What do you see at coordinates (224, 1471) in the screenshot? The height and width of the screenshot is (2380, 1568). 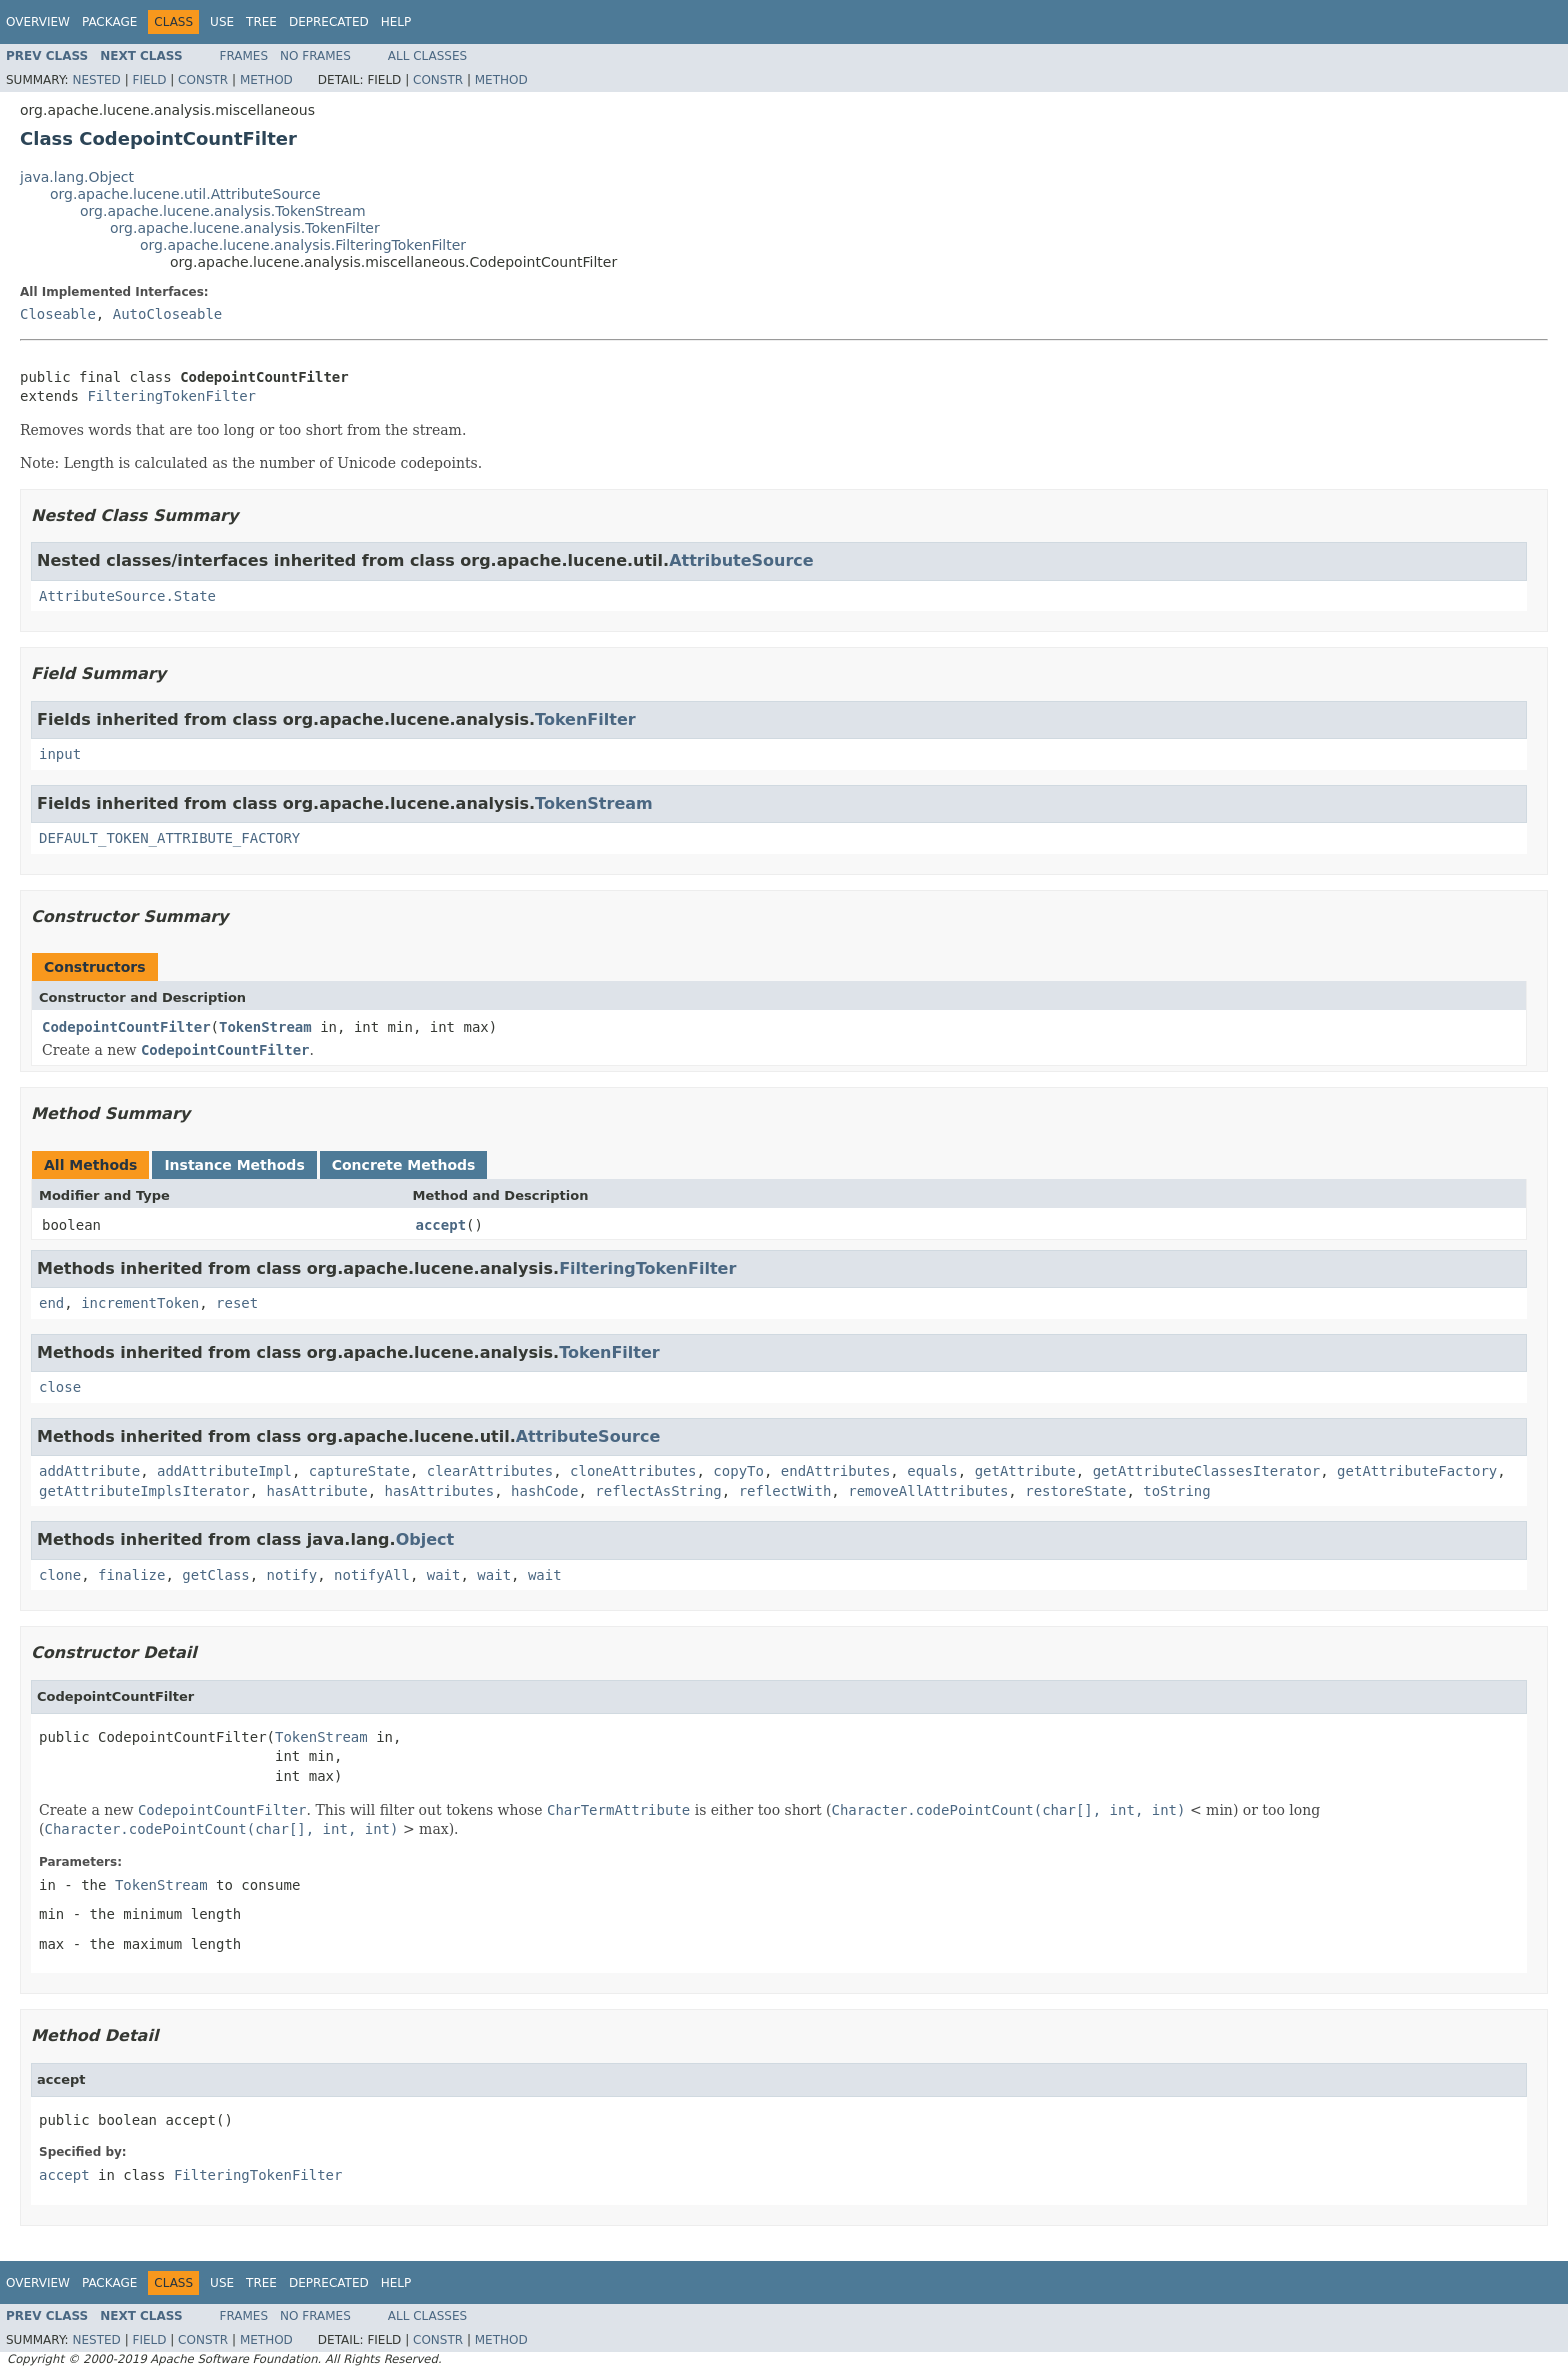 I see `addAttributeImpl` at bounding box center [224, 1471].